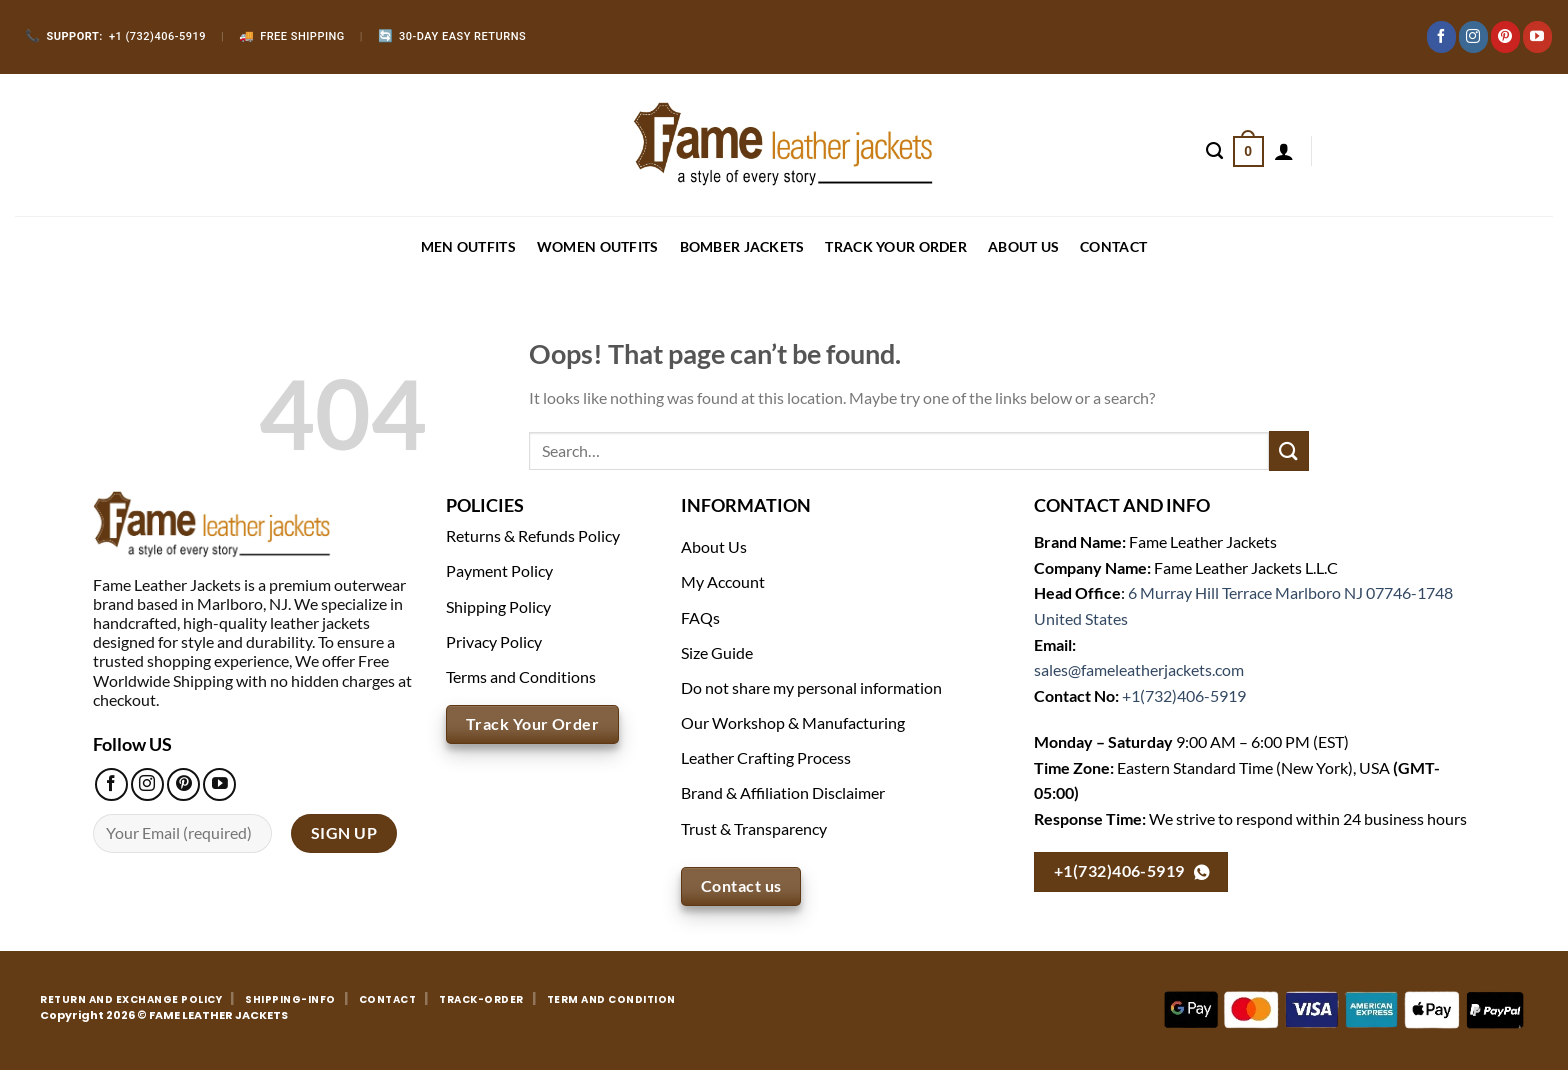 The image size is (1568, 1070). What do you see at coordinates (700, 617) in the screenshot?
I see `FAQs` at bounding box center [700, 617].